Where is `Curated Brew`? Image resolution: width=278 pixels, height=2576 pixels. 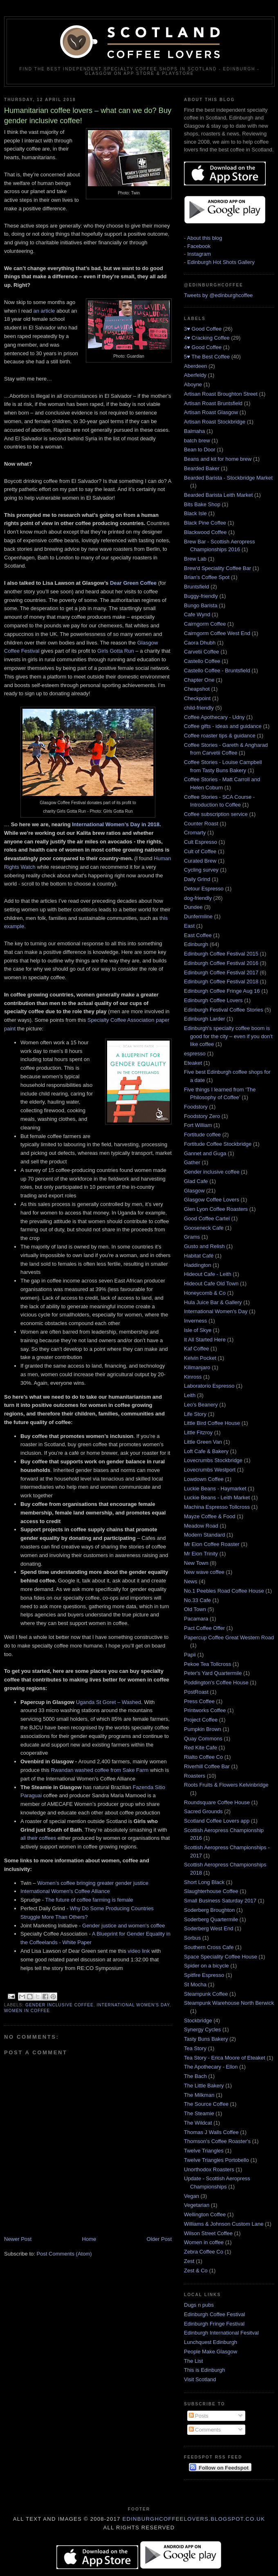 Curated Brew is located at coordinates (200, 861).